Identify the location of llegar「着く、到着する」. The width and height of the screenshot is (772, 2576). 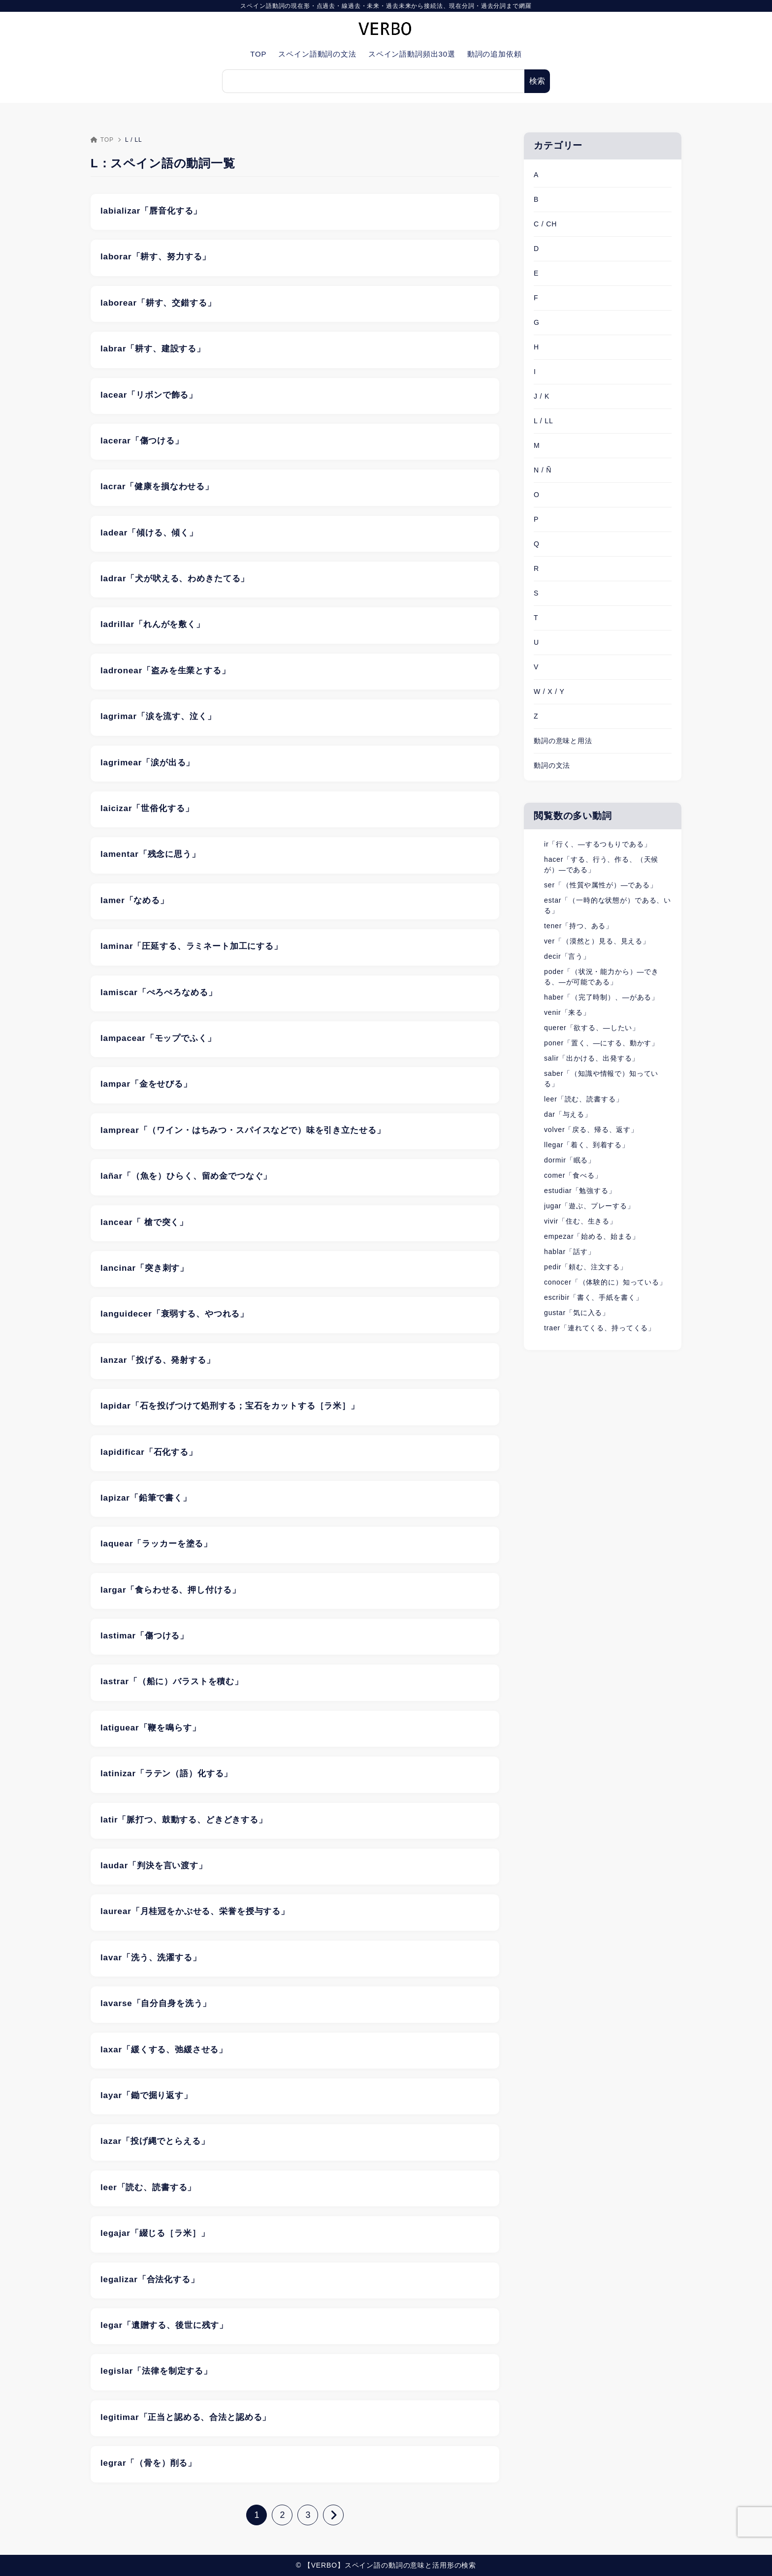
(586, 1145).